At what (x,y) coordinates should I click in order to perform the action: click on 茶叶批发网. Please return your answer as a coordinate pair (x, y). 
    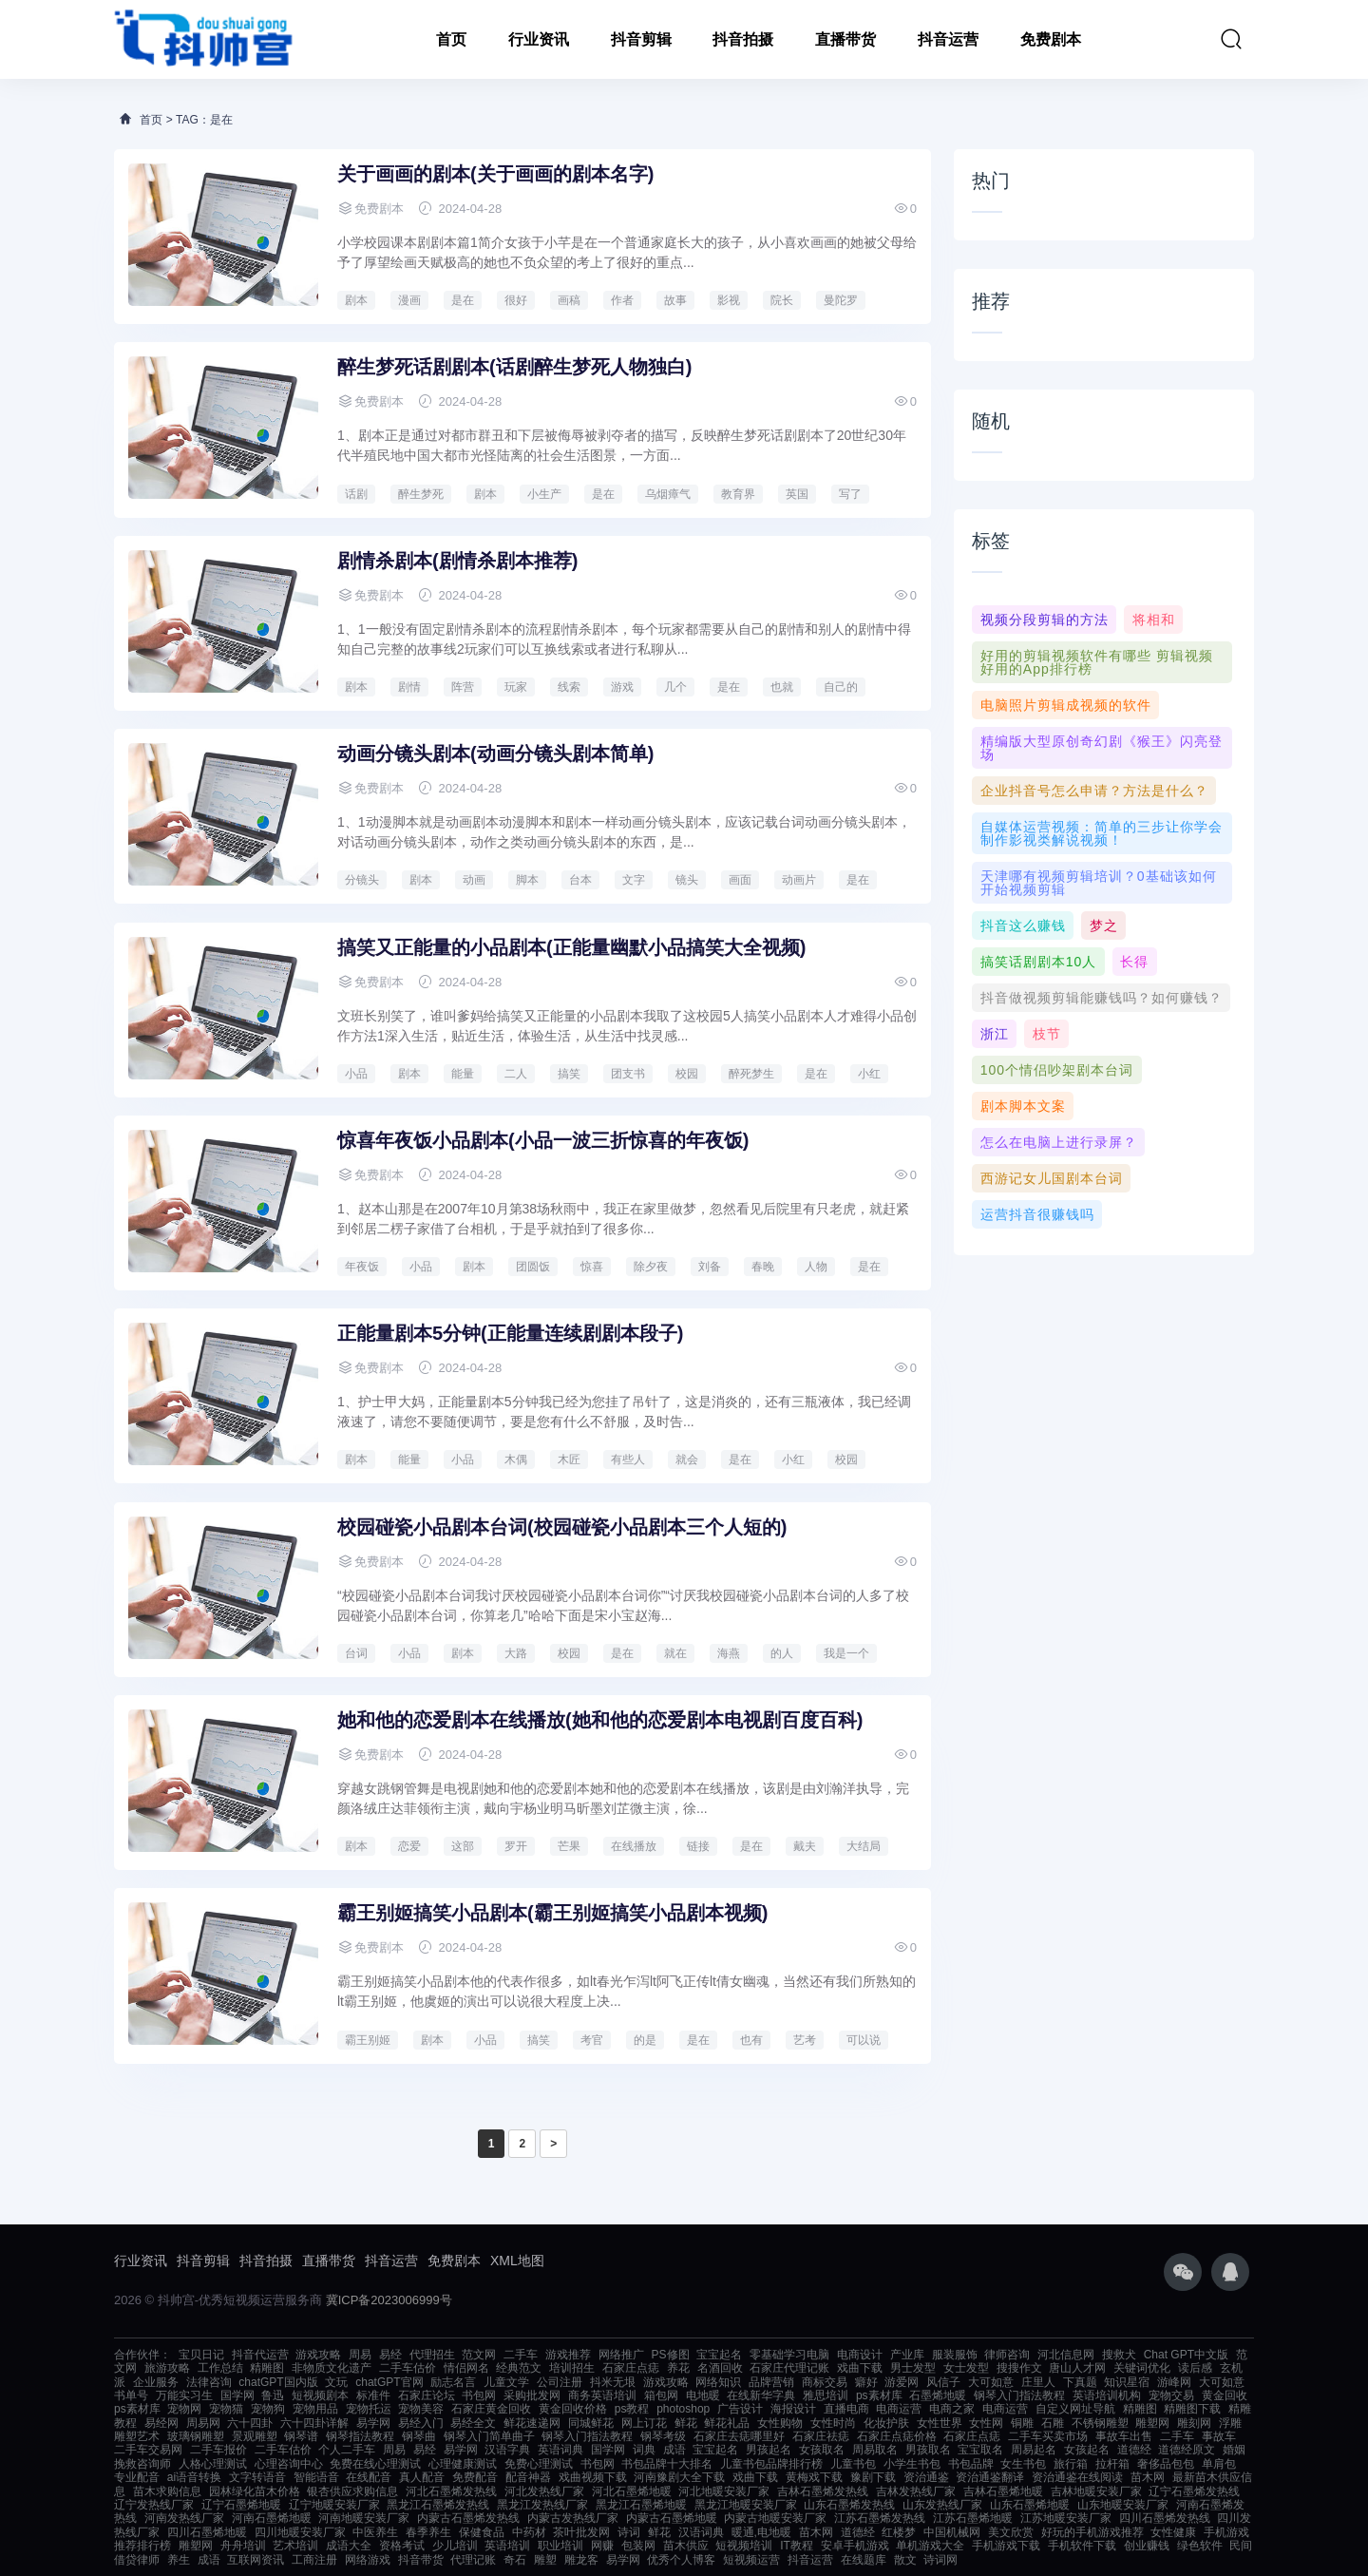
    Looking at the image, I should click on (581, 2532).